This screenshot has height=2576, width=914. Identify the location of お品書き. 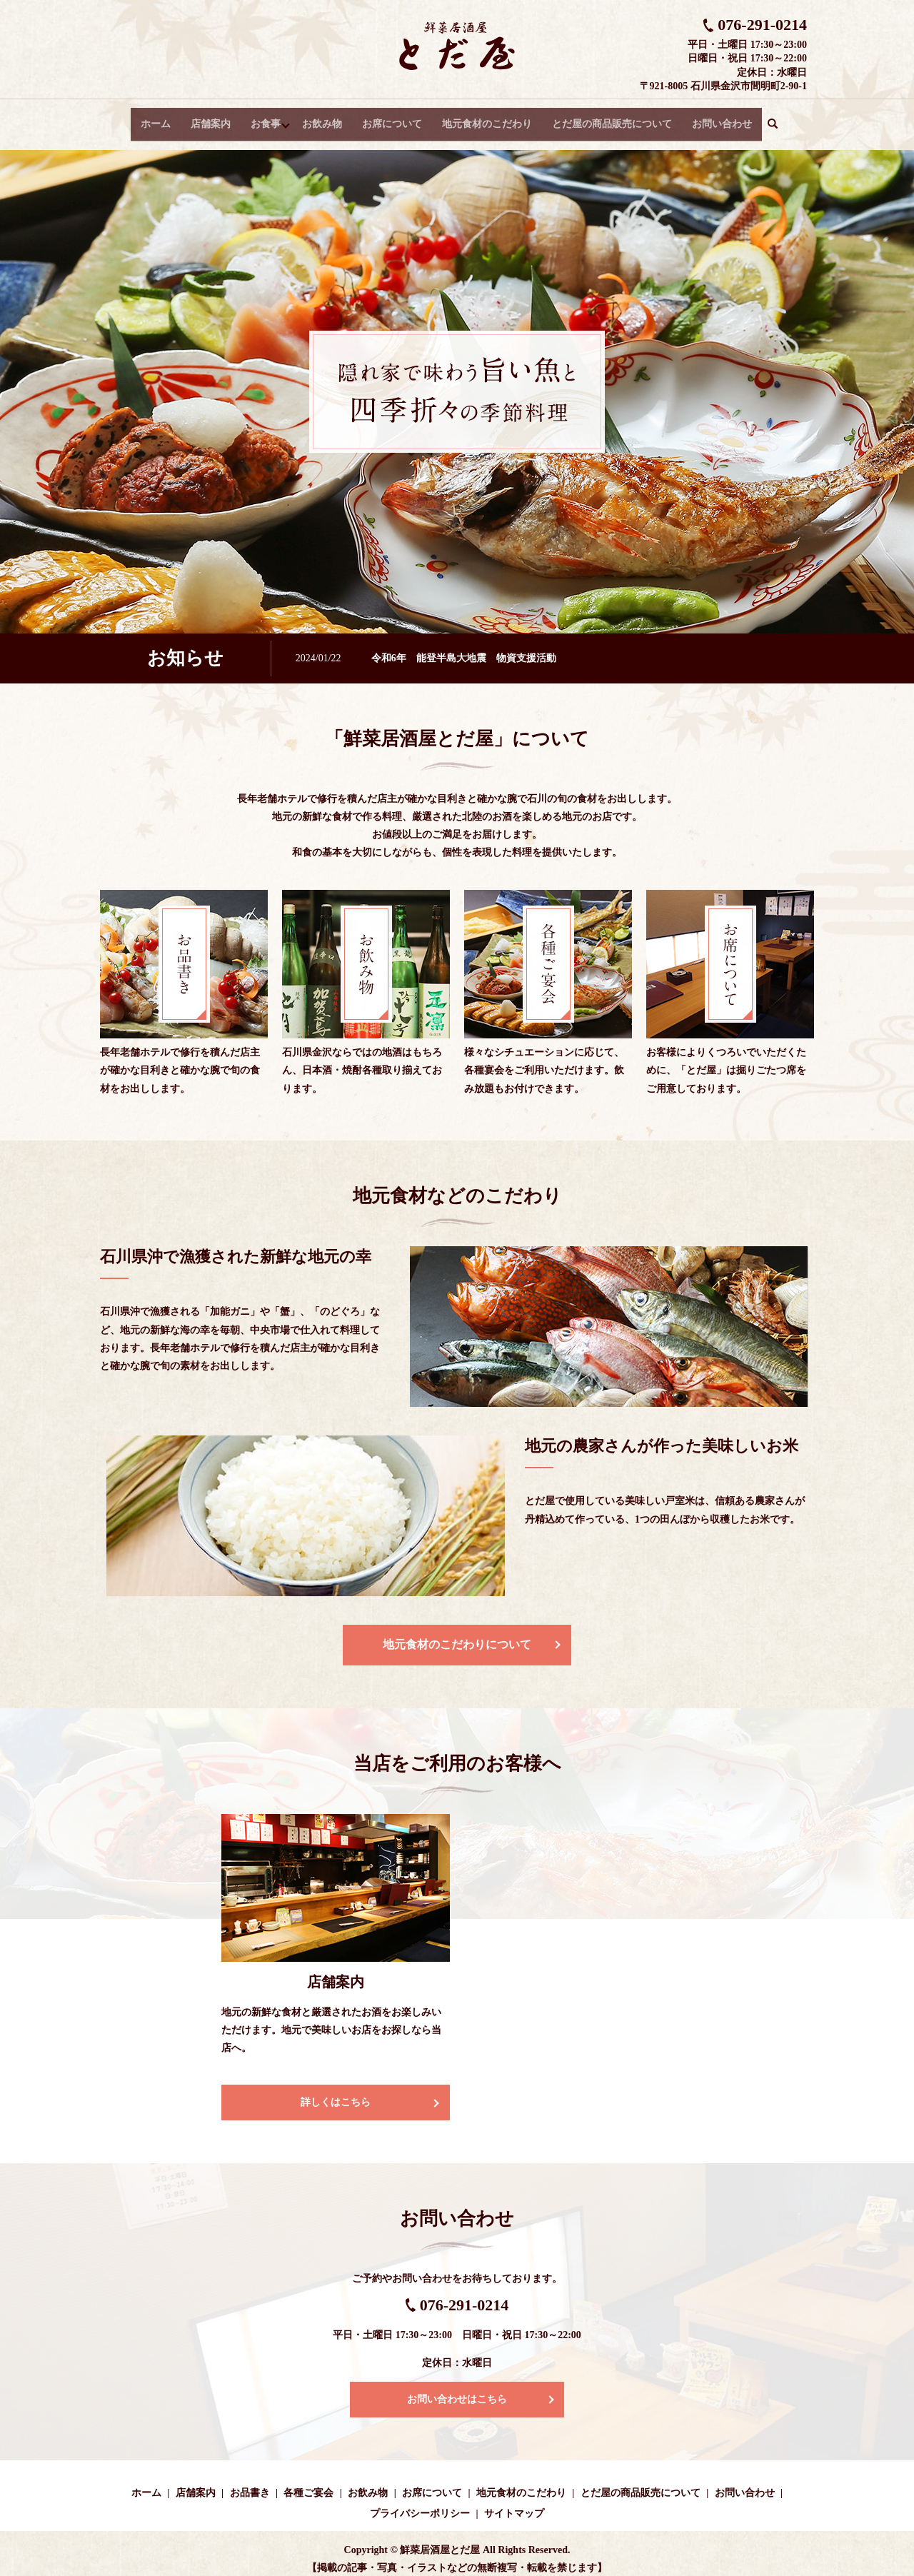
(250, 2482).